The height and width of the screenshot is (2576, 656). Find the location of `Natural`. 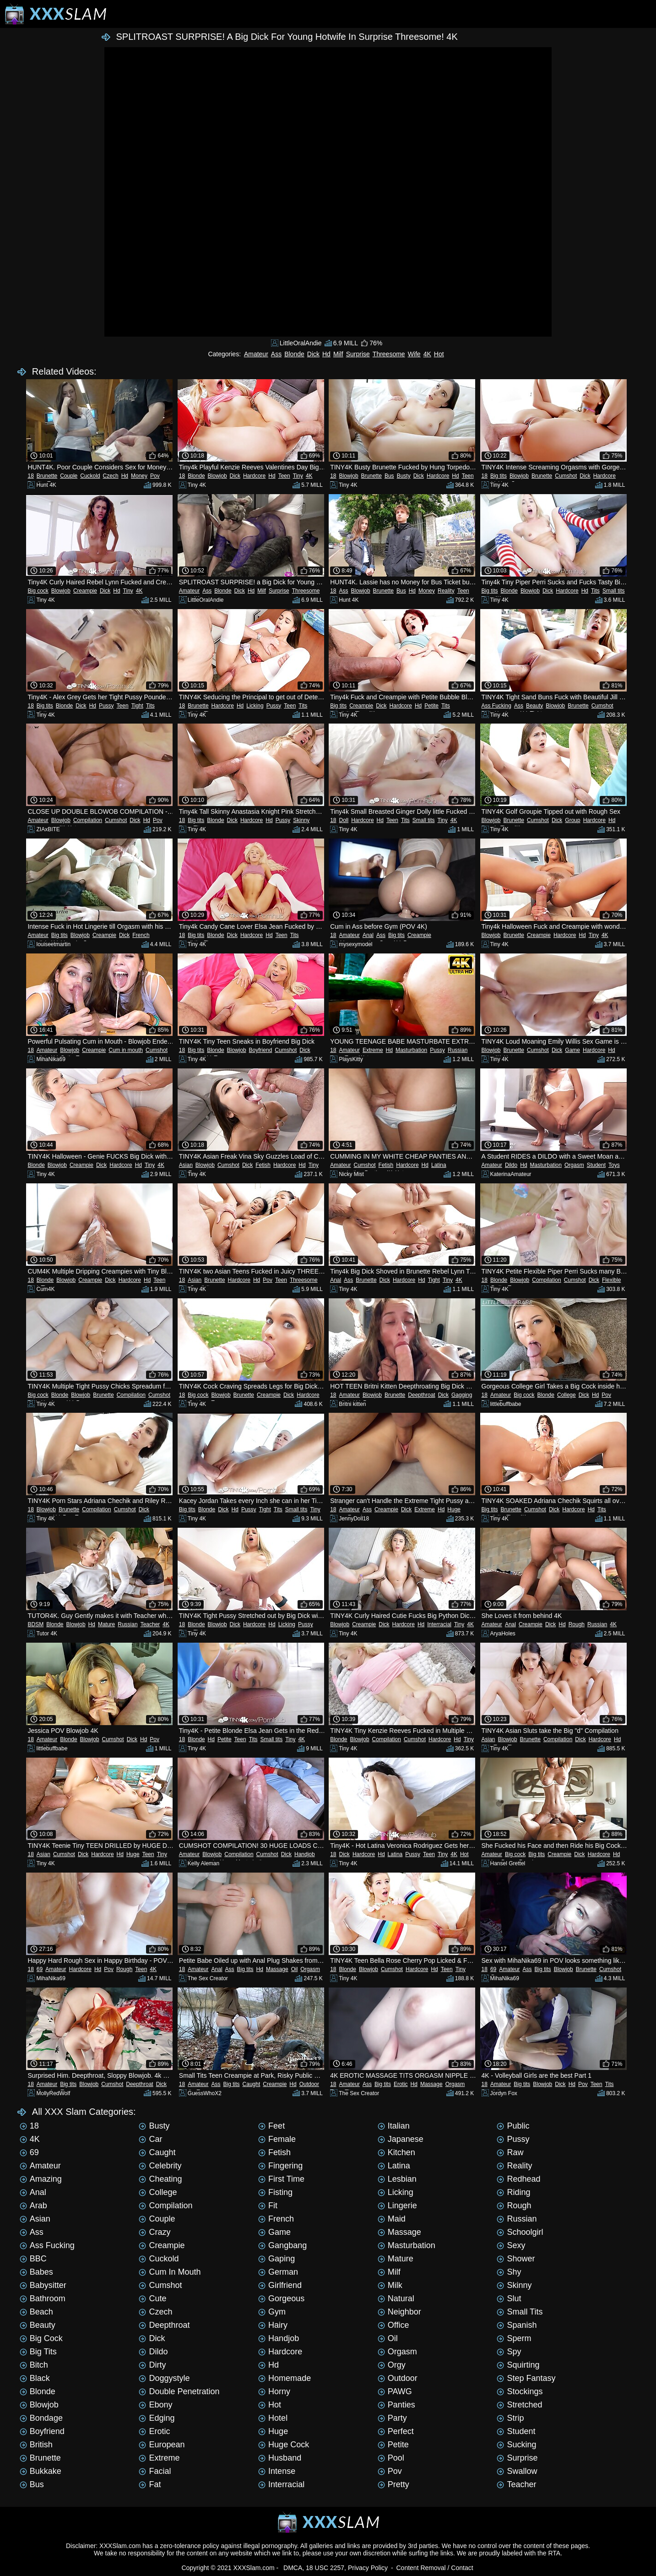

Natural is located at coordinates (396, 2298).